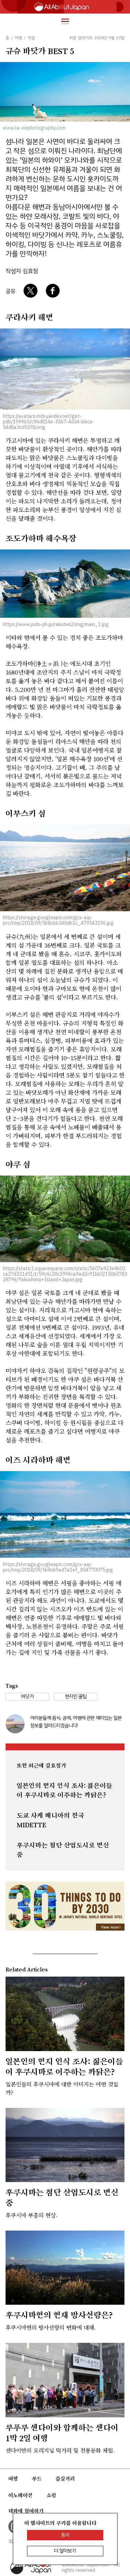 The image size is (130, 2576). I want to click on 즐길거리, so click(65, 2478).